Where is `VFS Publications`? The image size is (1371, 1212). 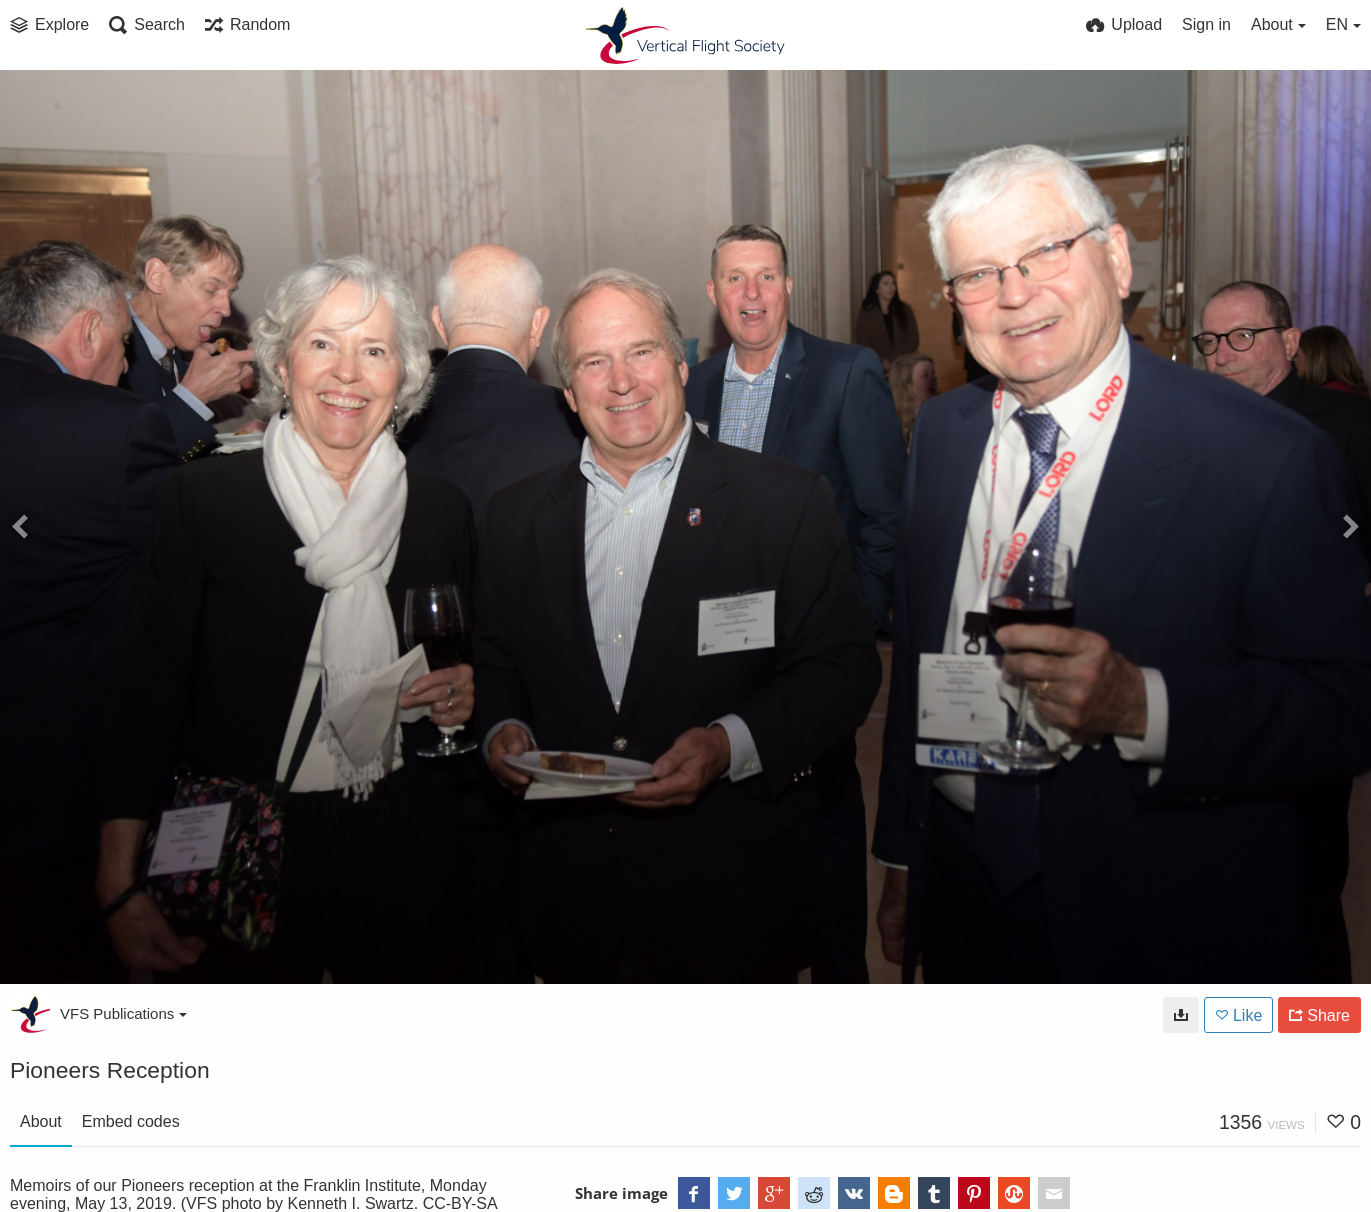 VFS Publications is located at coordinates (123, 1013).